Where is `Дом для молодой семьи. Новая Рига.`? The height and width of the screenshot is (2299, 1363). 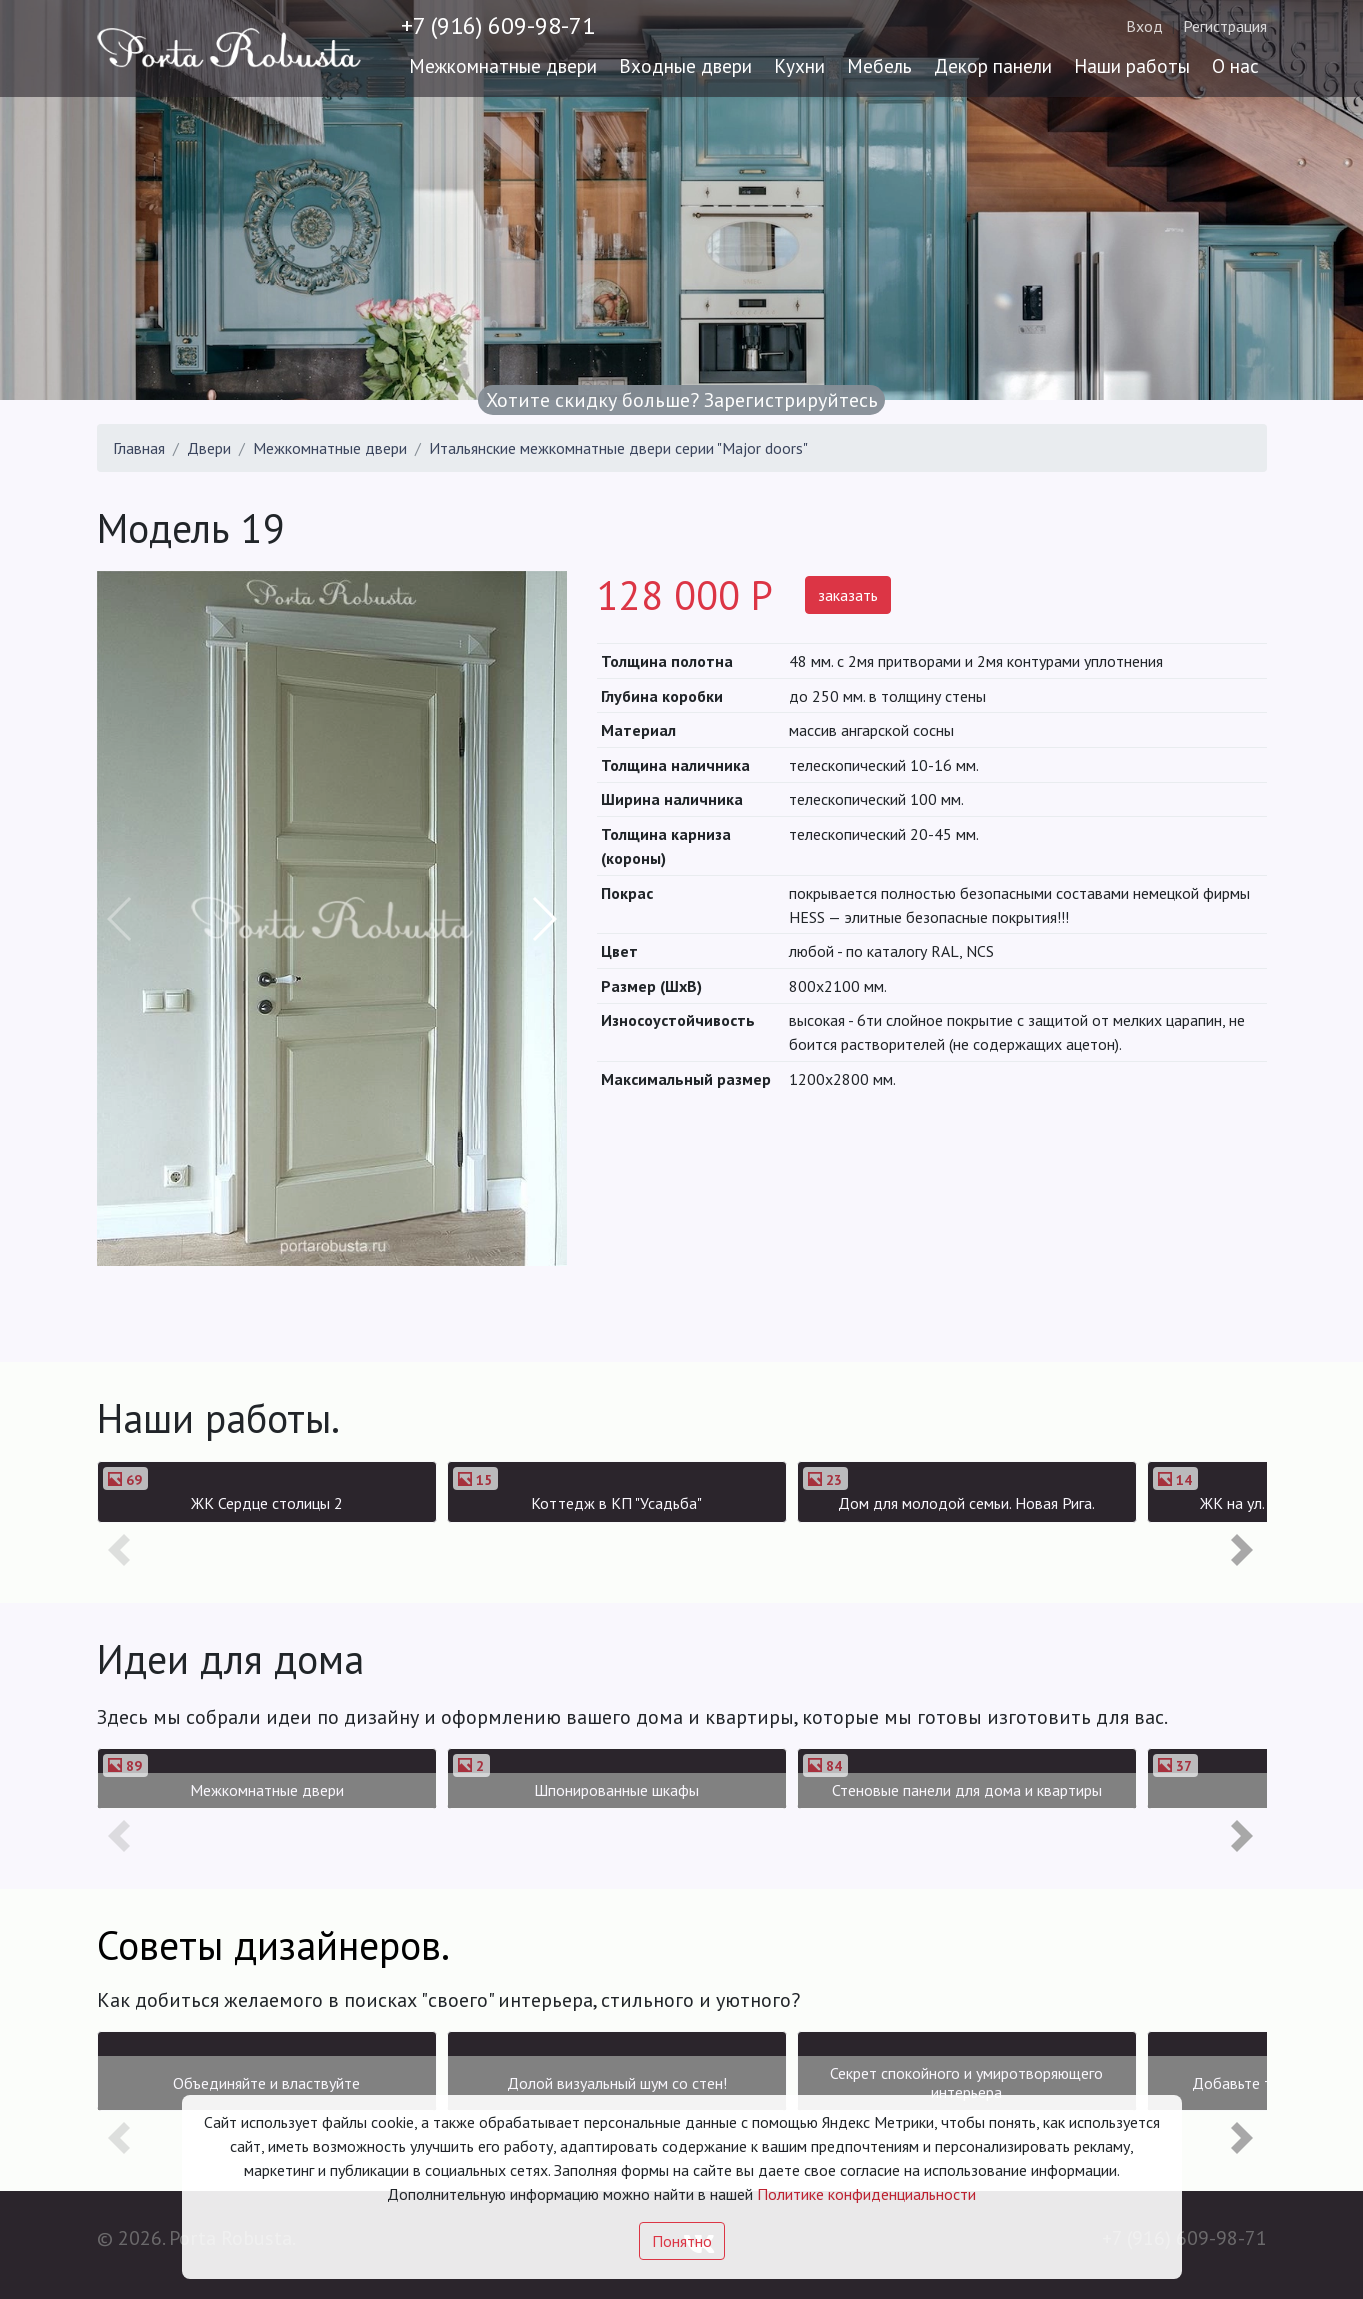
Дом для молодой семьи. Новая Рига. is located at coordinates (966, 1503).